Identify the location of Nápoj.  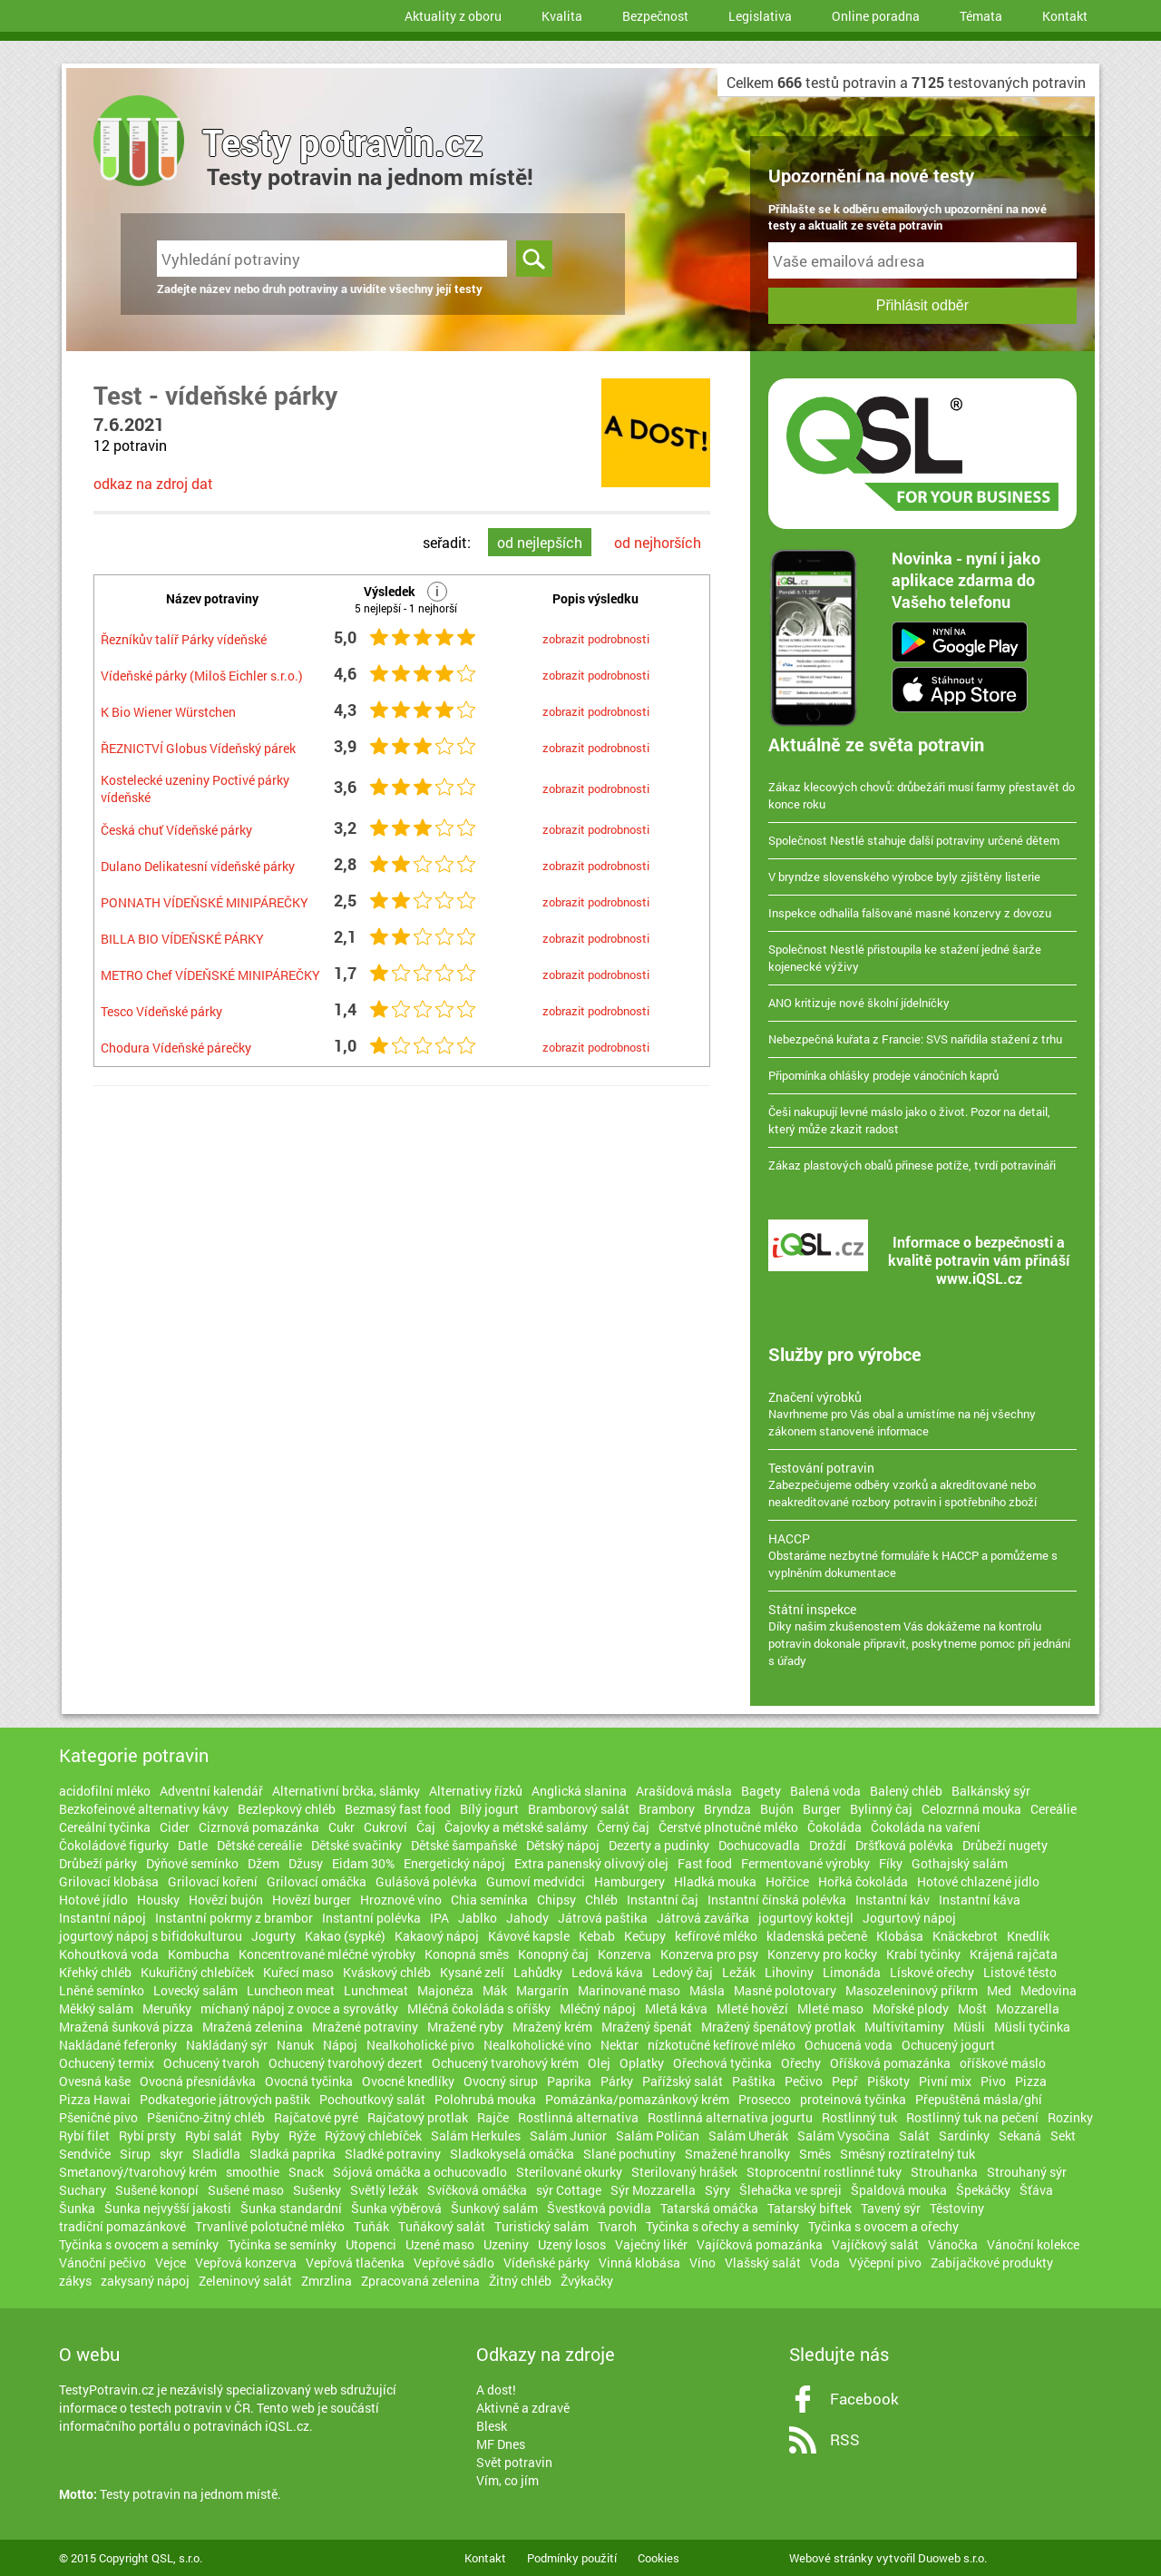
(340, 2044).